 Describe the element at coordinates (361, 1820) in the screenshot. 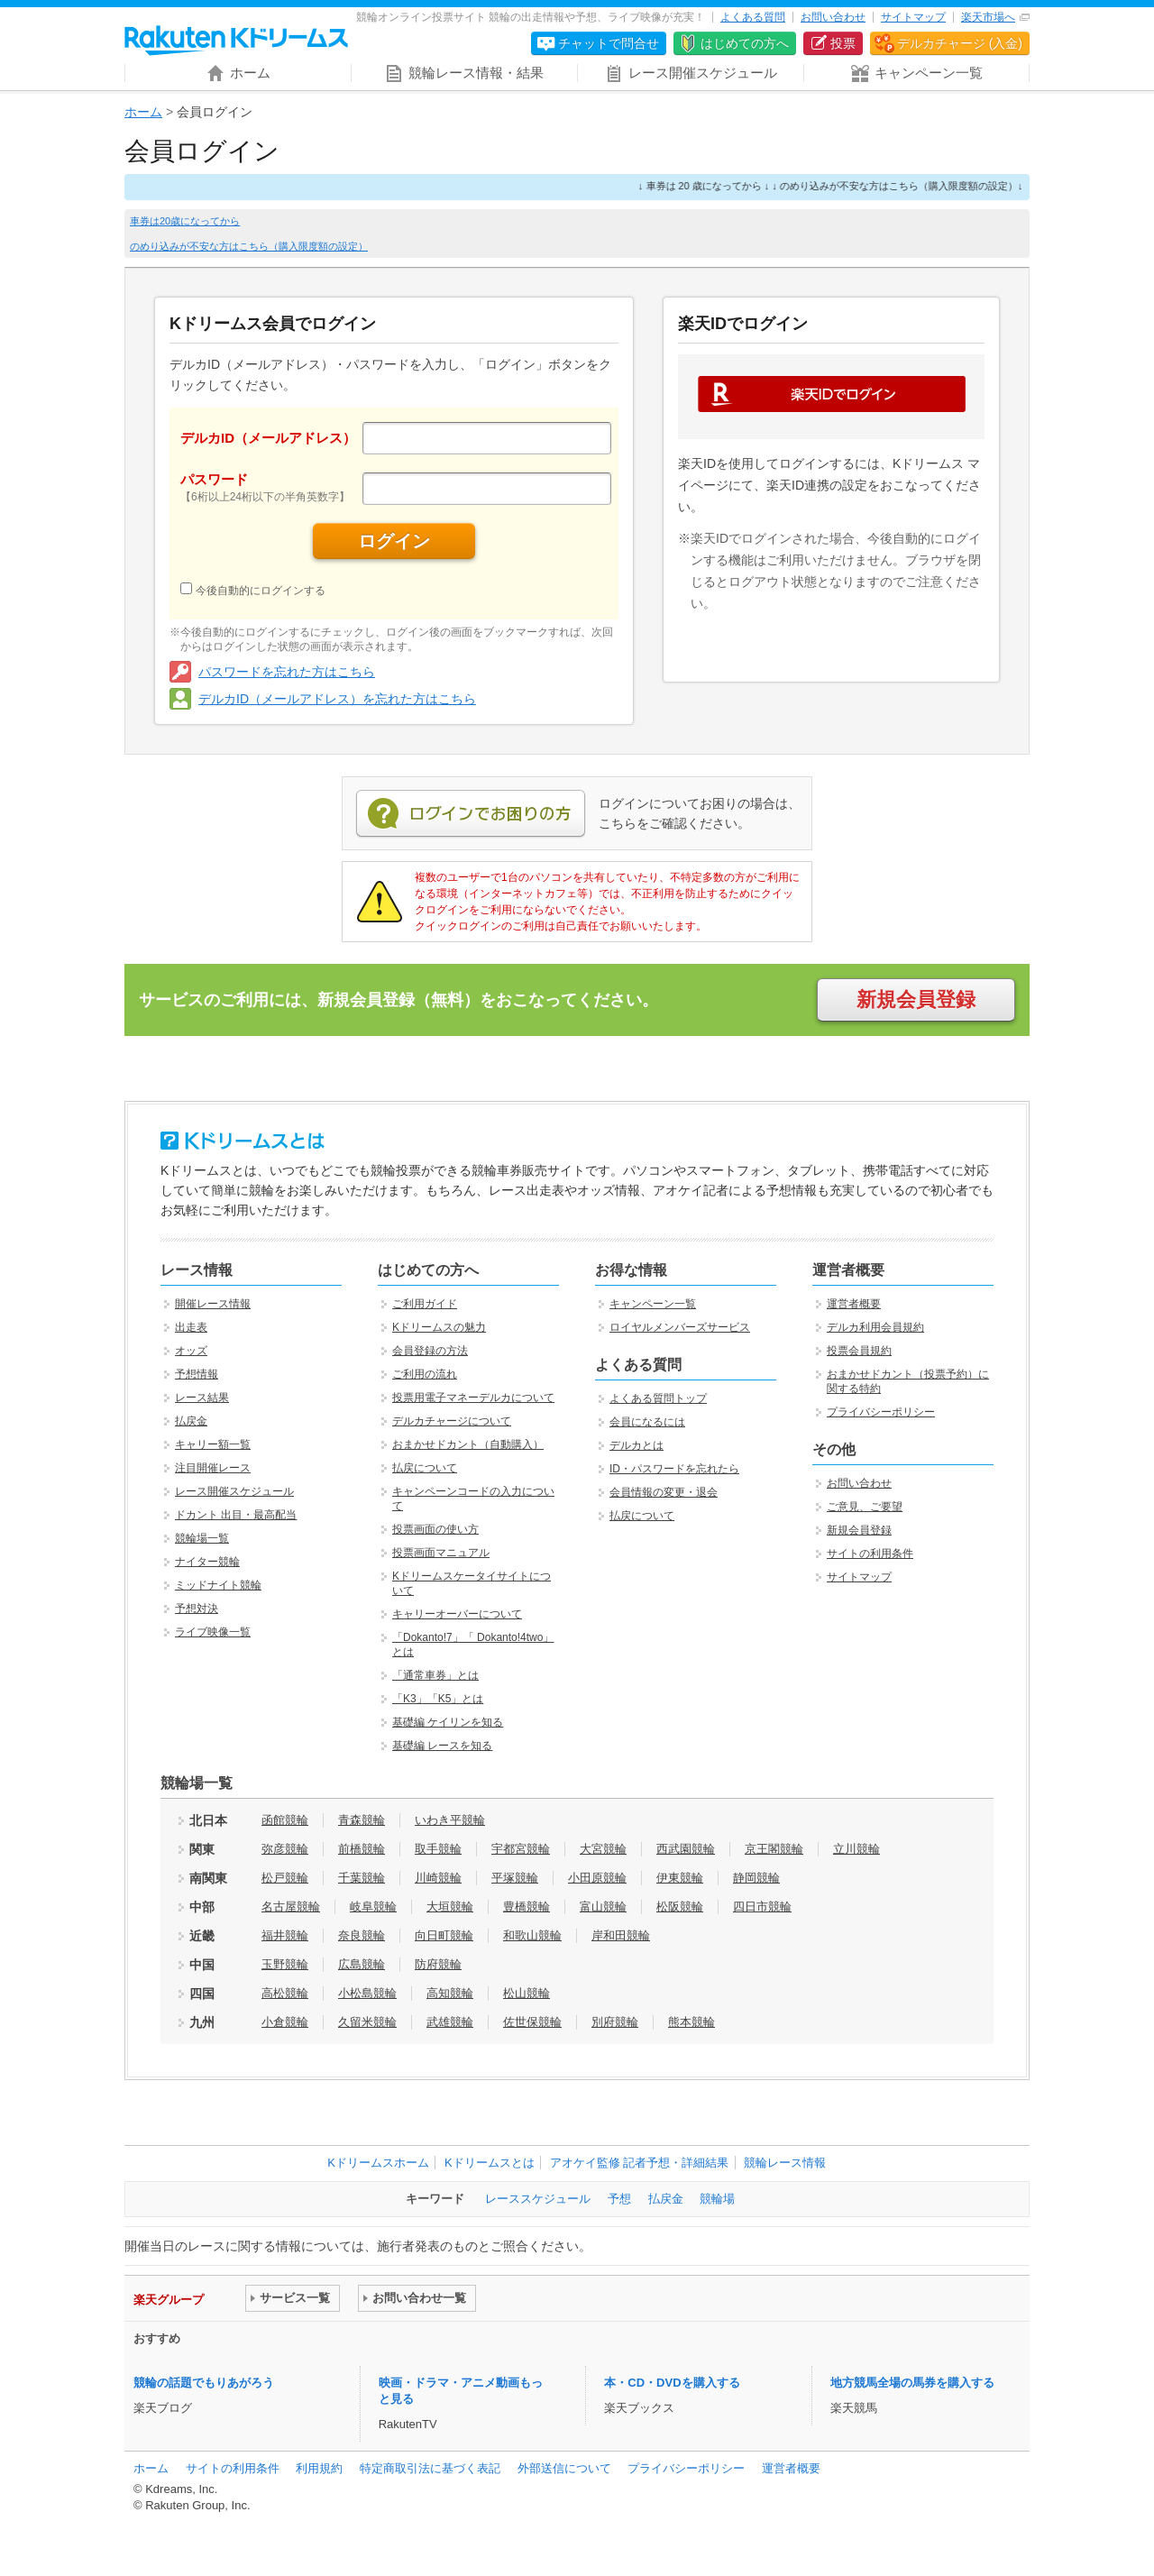

I see `青森競輪` at that location.